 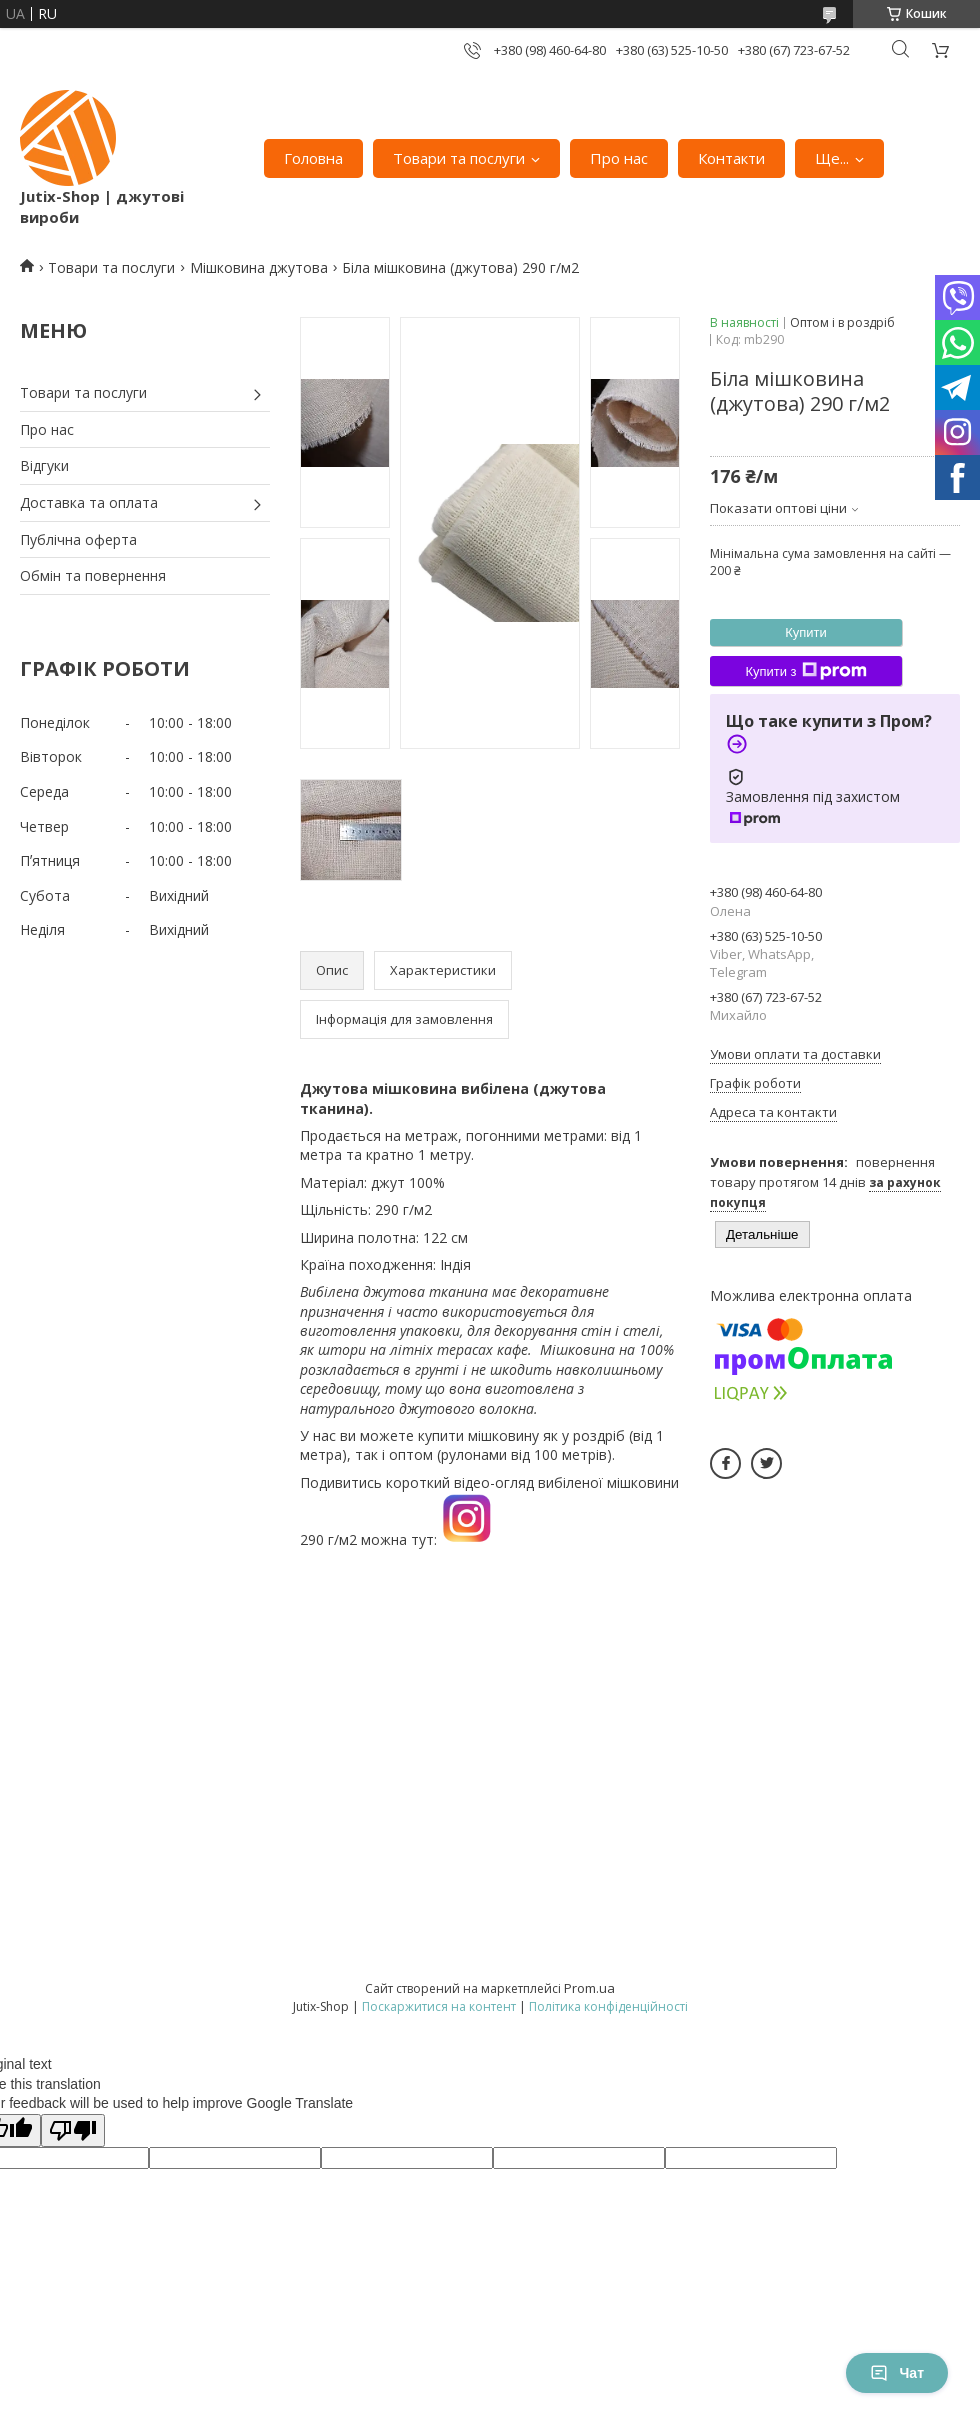 What do you see at coordinates (78, 539) in the screenshot?
I see `Публічна оферта` at bounding box center [78, 539].